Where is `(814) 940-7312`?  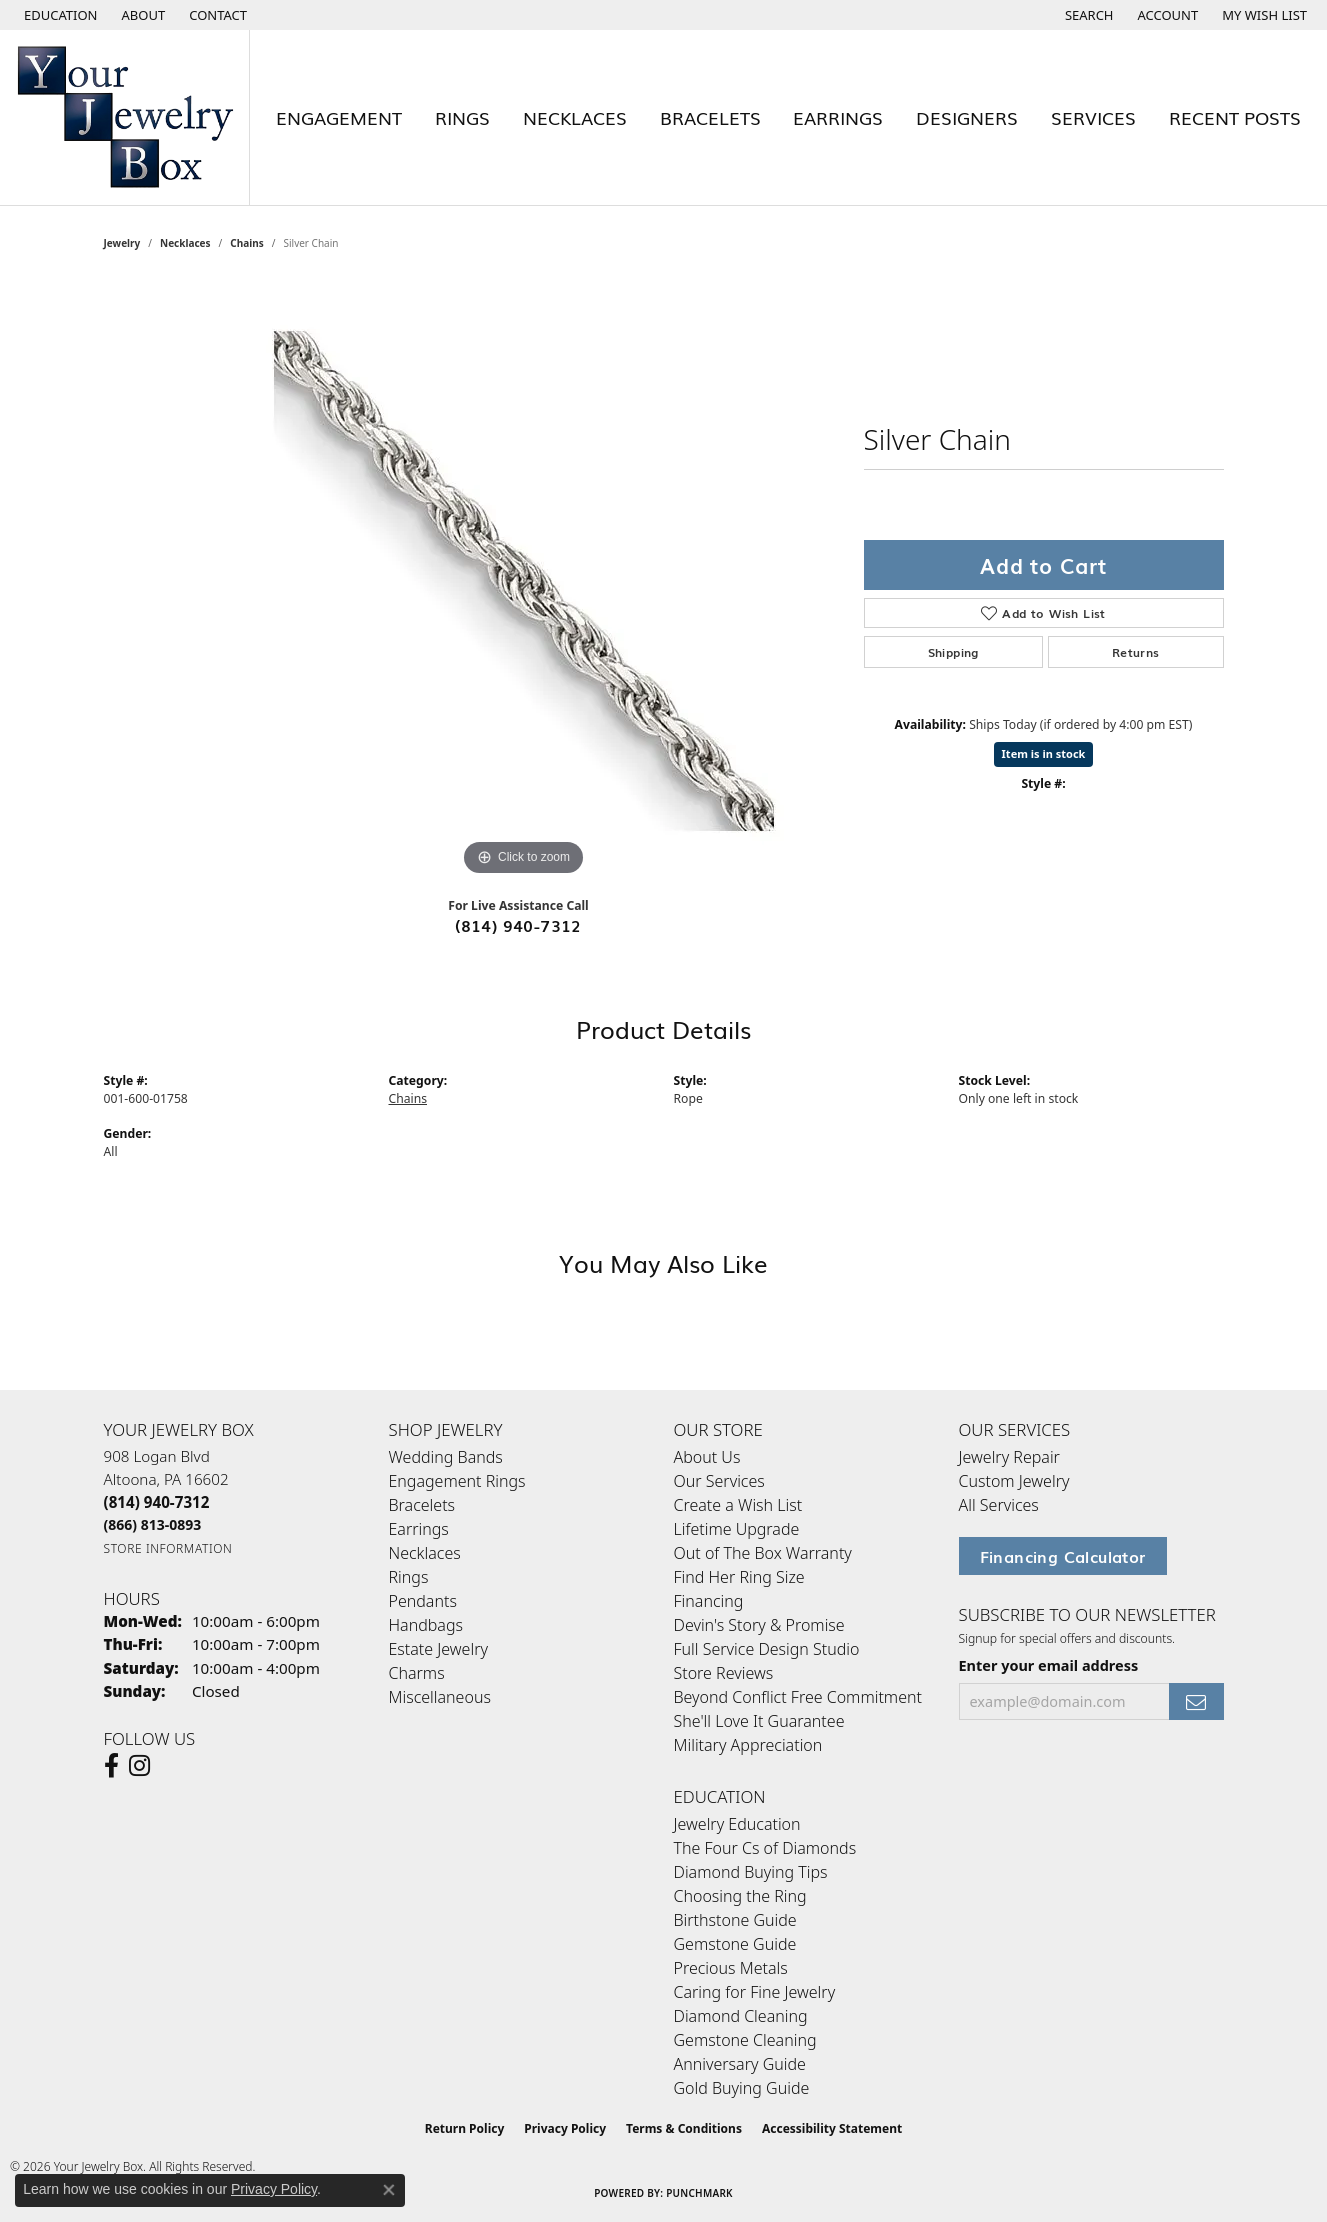
(814) 940-7312 is located at coordinates (518, 925).